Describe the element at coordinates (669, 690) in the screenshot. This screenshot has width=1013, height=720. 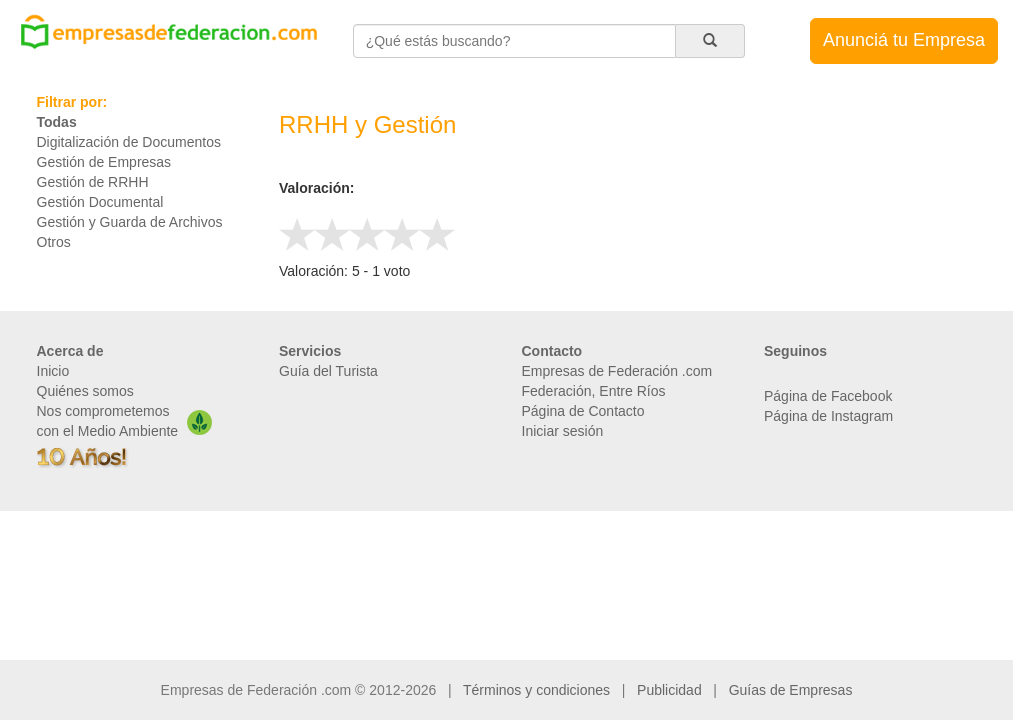
I see `Publicidad` at that location.